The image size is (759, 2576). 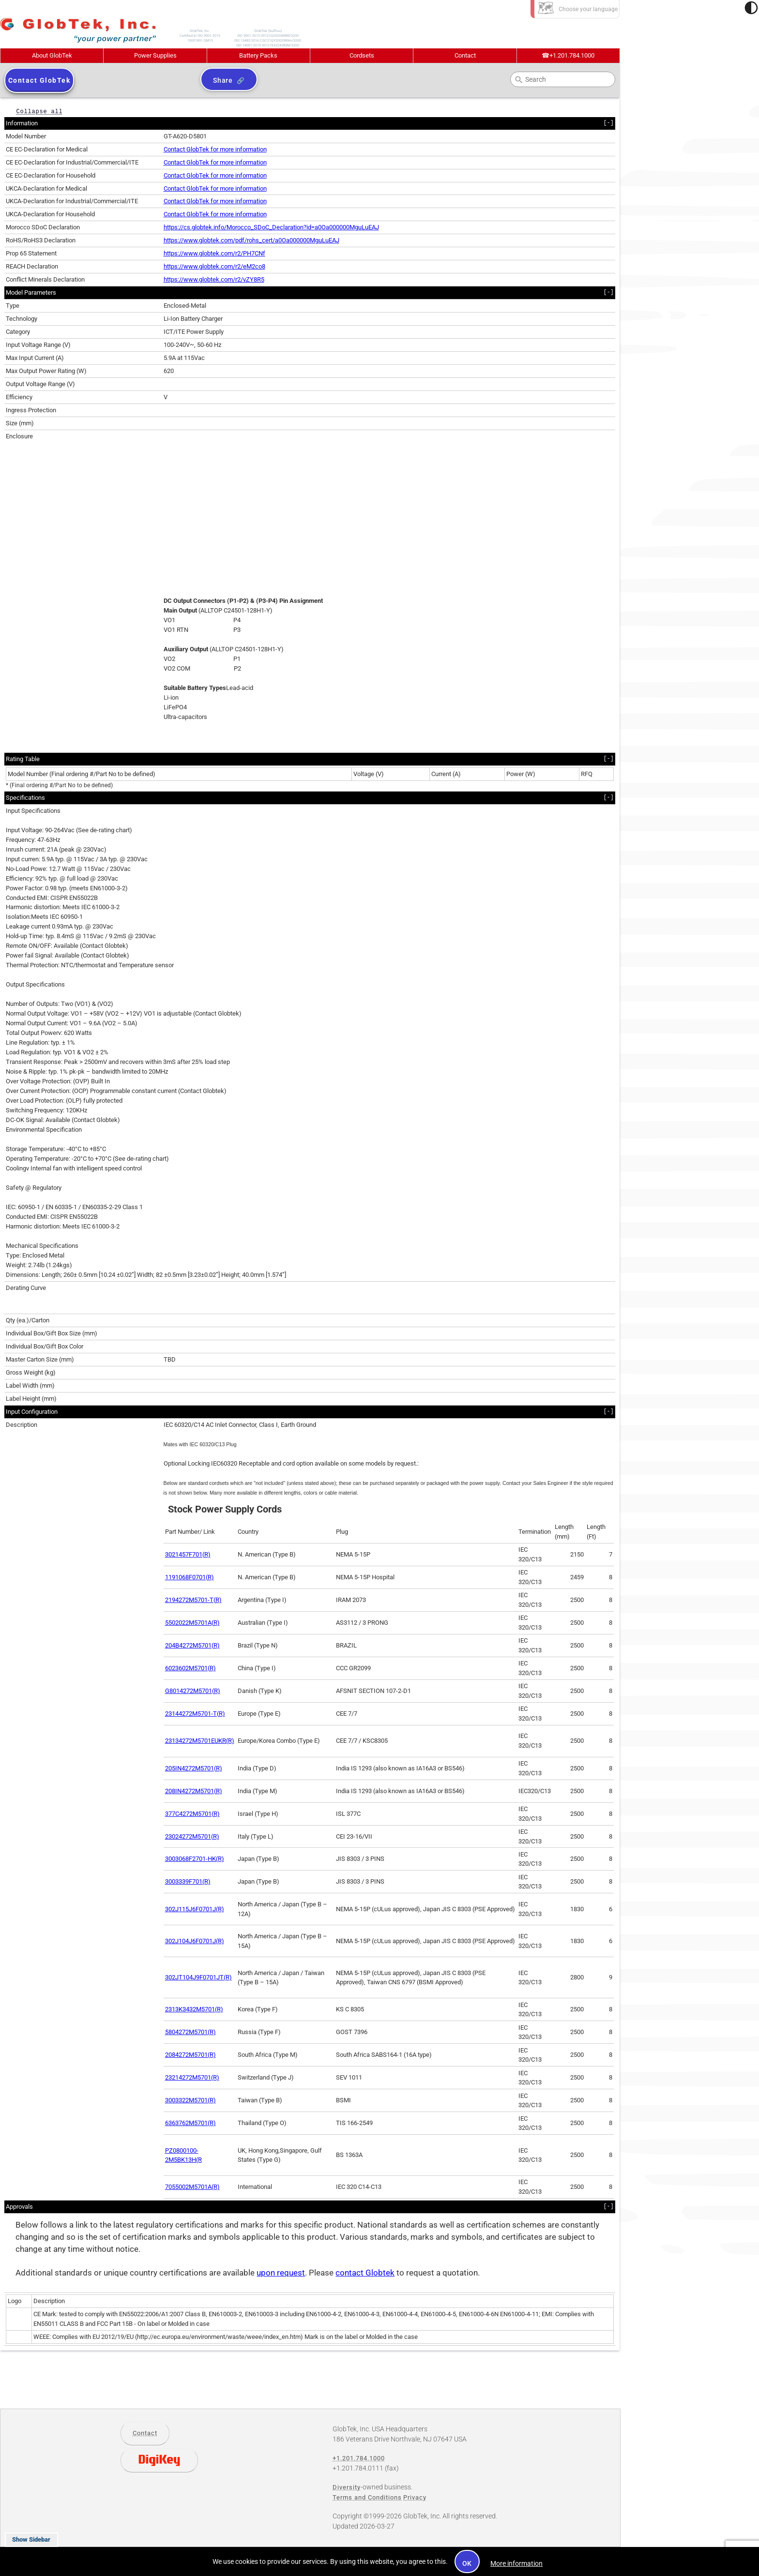 What do you see at coordinates (194, 1858) in the screenshot?
I see `3003068F2701-HK(R)` at bounding box center [194, 1858].